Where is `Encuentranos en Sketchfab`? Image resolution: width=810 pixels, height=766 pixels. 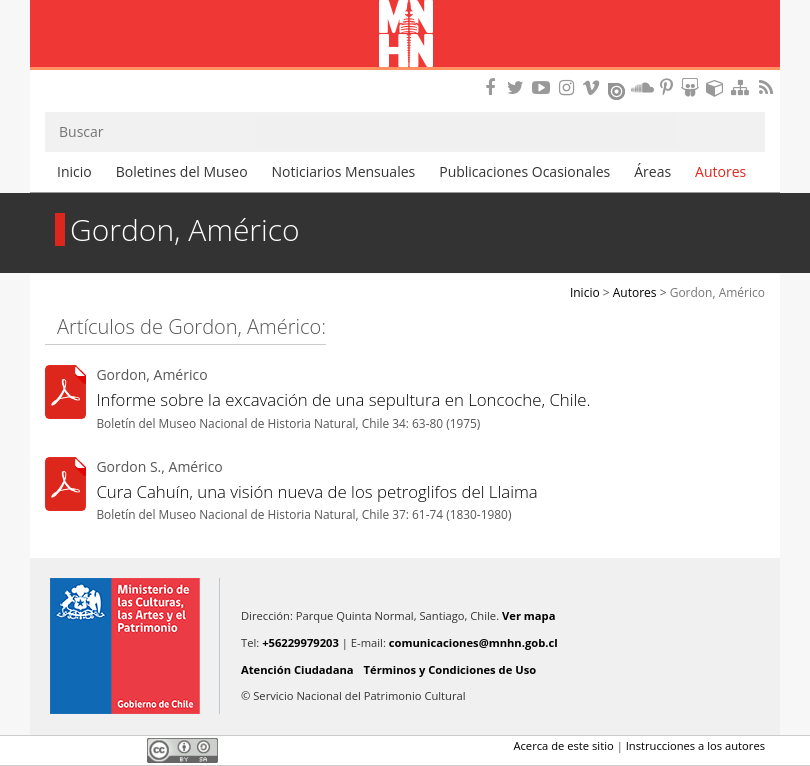
Encuentranos en Sketchfab is located at coordinates (718, 87).